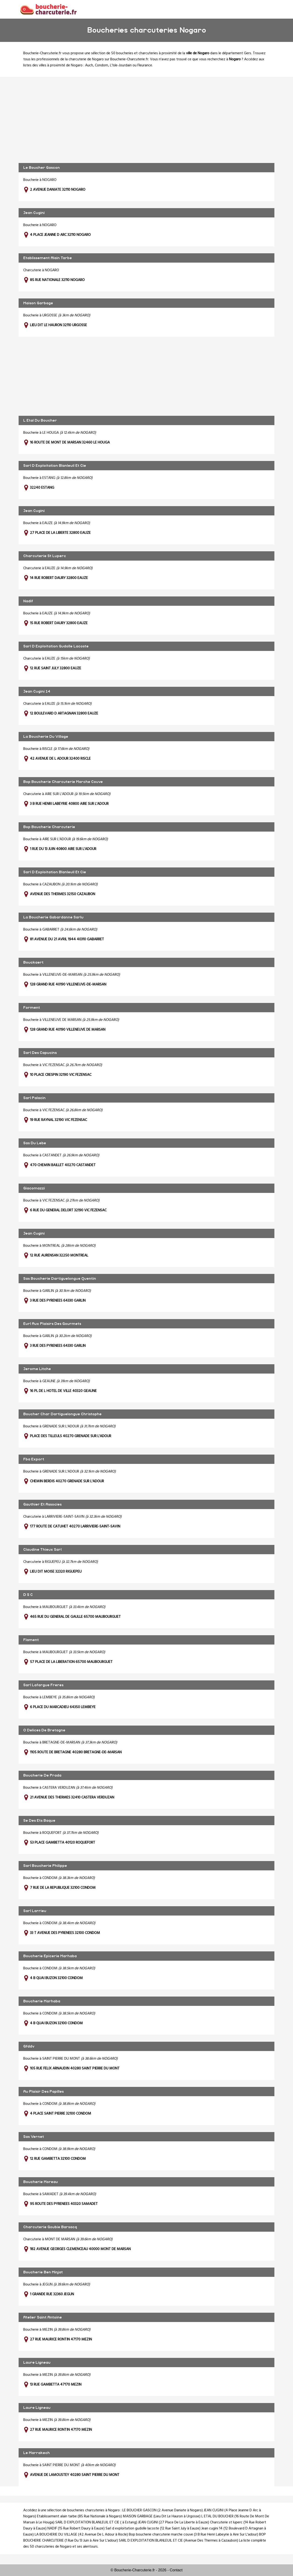  Describe the element at coordinates (36, 2362) in the screenshot. I see `Laure Ligneau` at that location.